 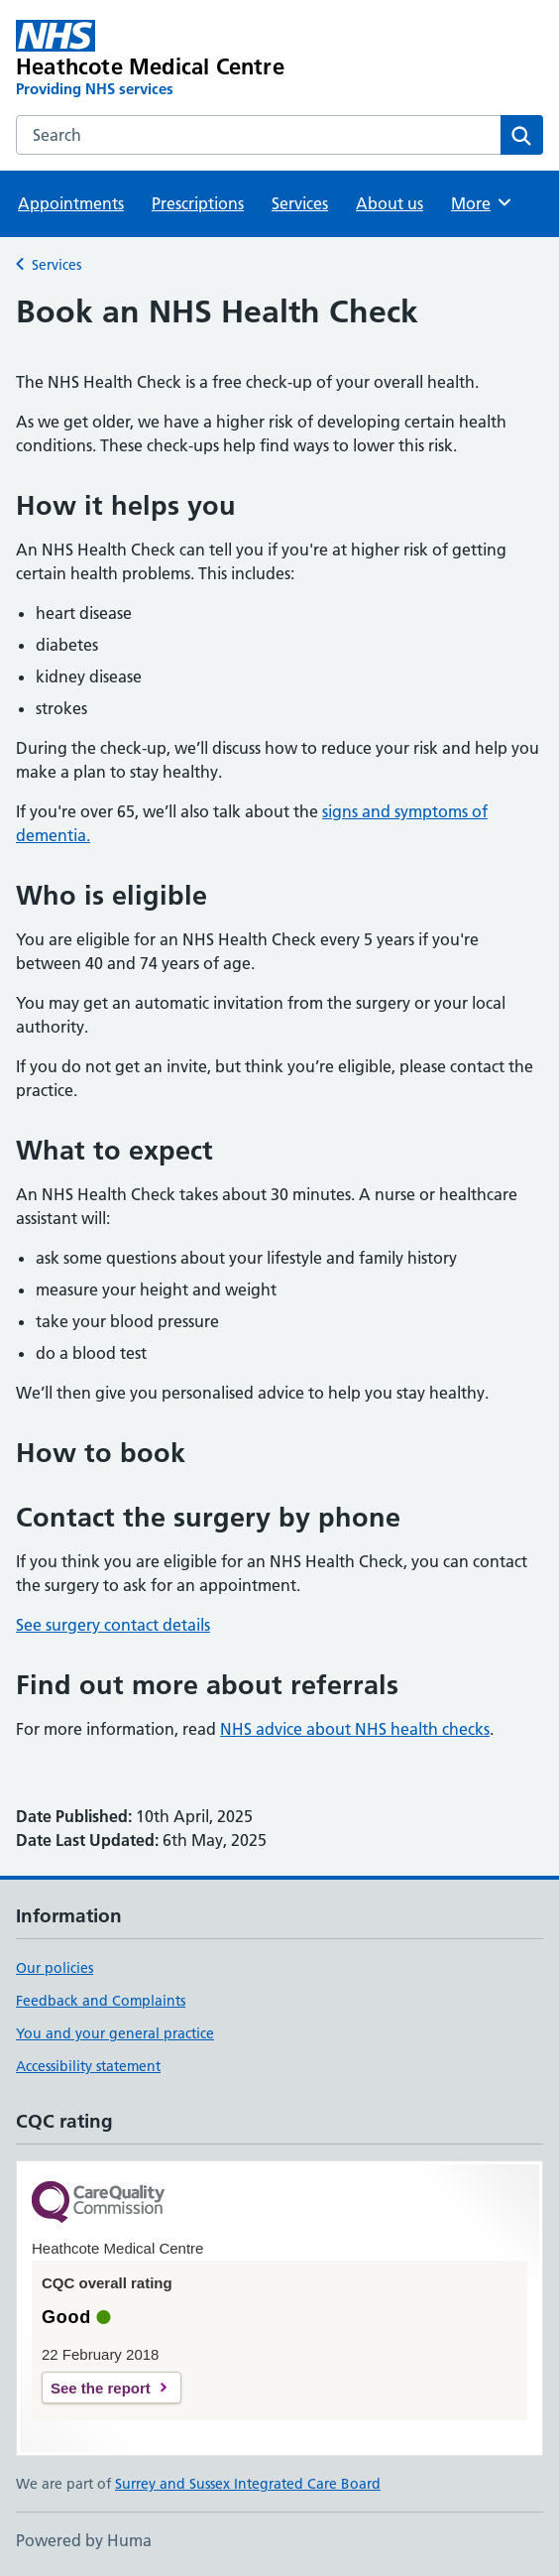 What do you see at coordinates (355, 1729) in the screenshot?
I see `NHS advice about NHS health checks` at bounding box center [355, 1729].